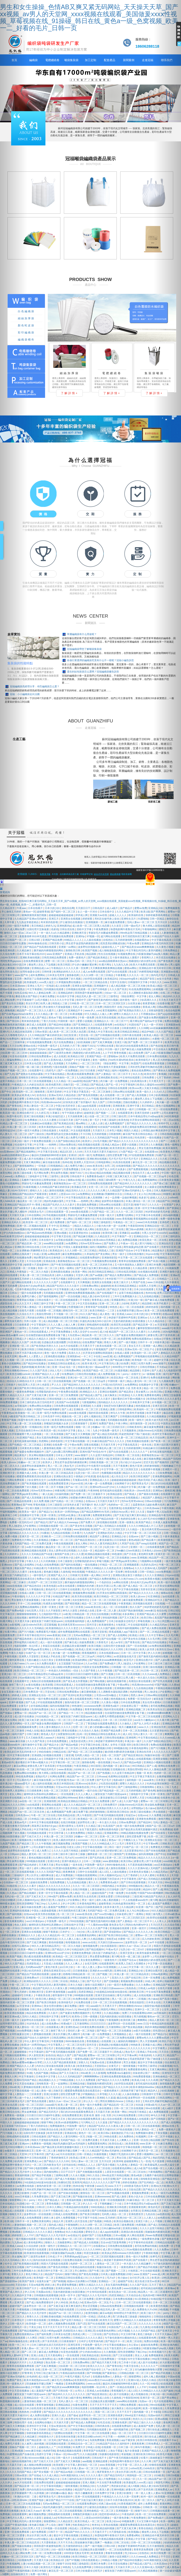  I want to click on 色射色, so click(55, 929).